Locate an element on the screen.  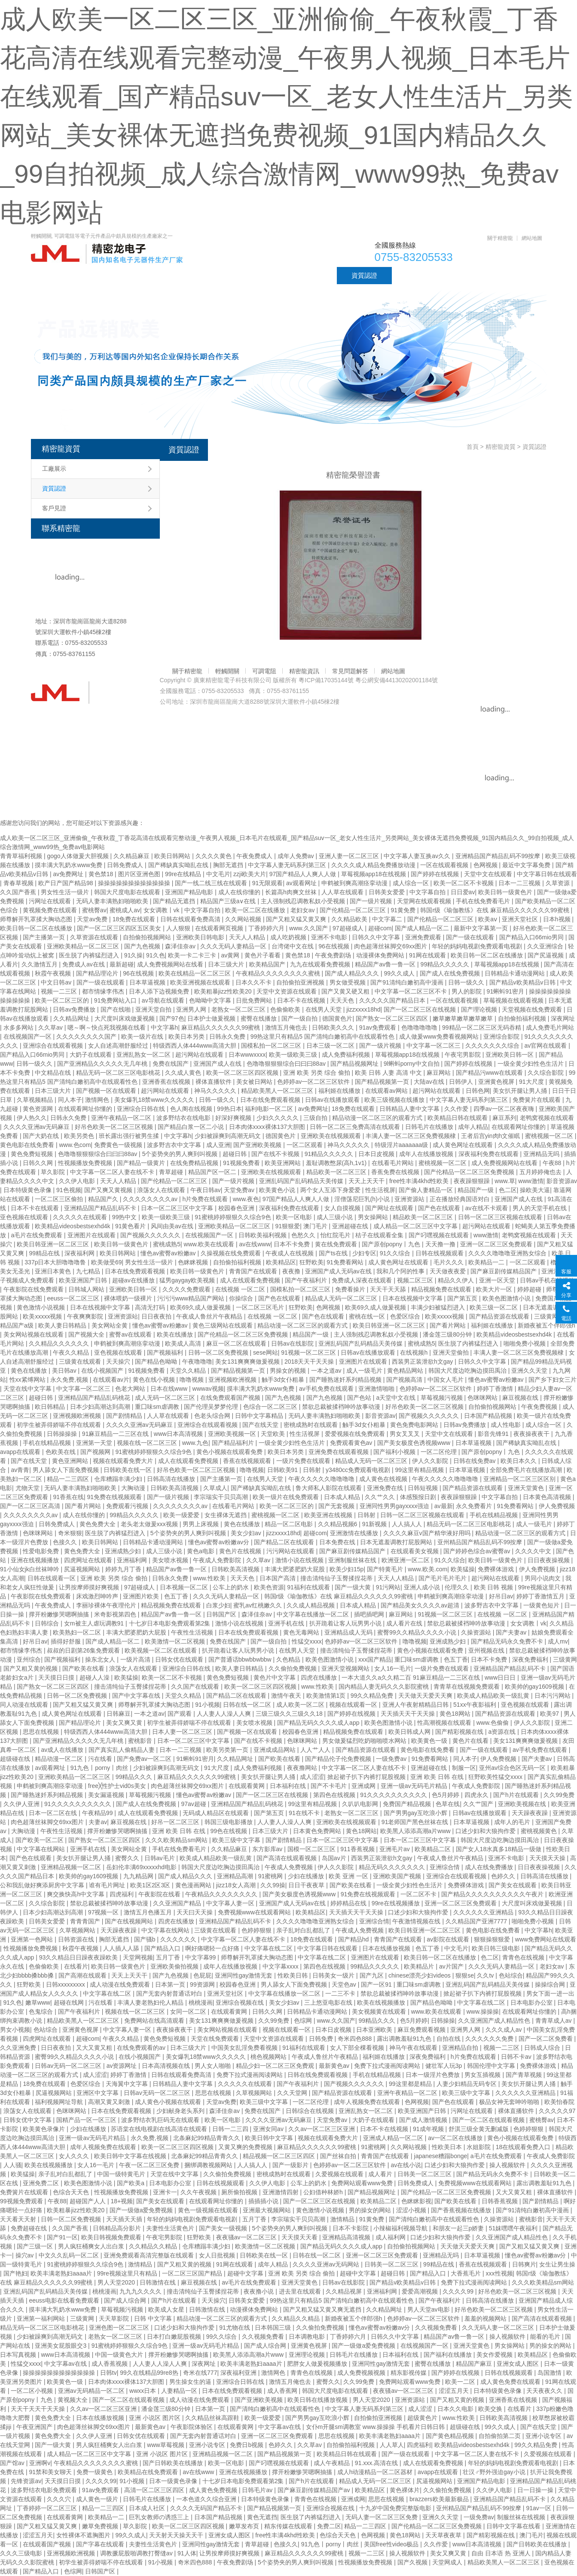
91黄色看片 is located at coordinates (131, 1226).